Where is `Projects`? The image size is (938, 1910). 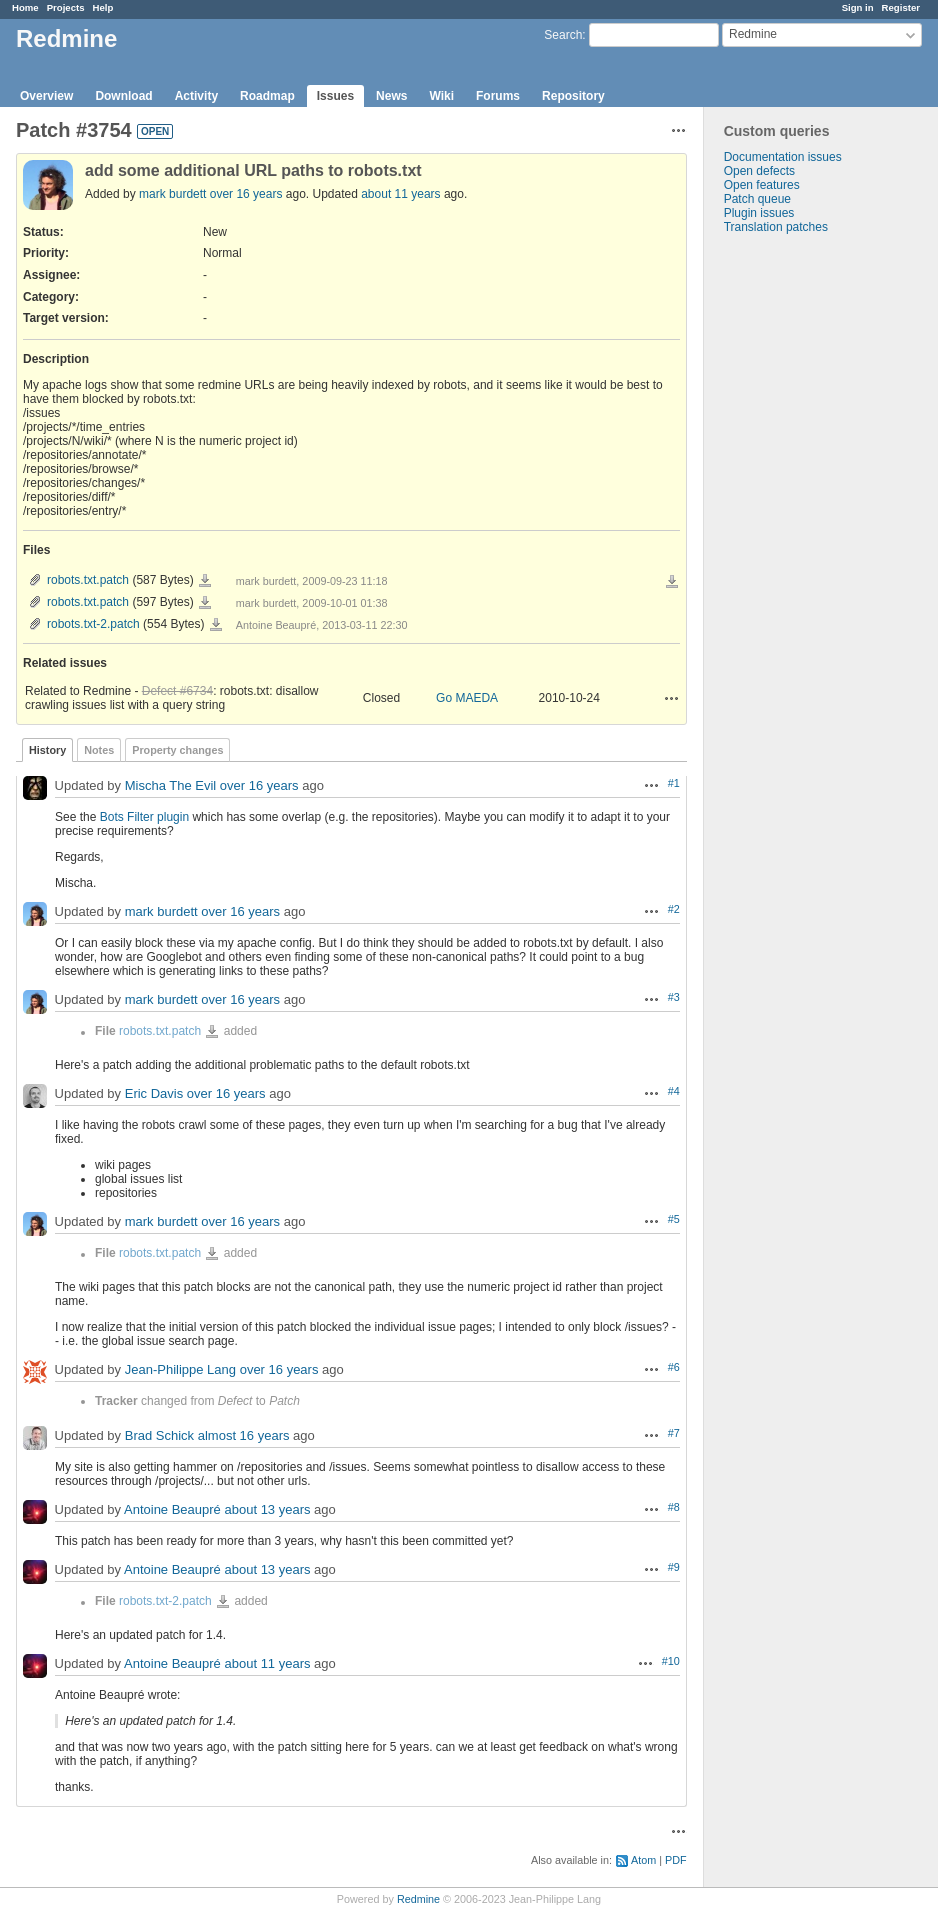
Projects is located at coordinates (66, 7).